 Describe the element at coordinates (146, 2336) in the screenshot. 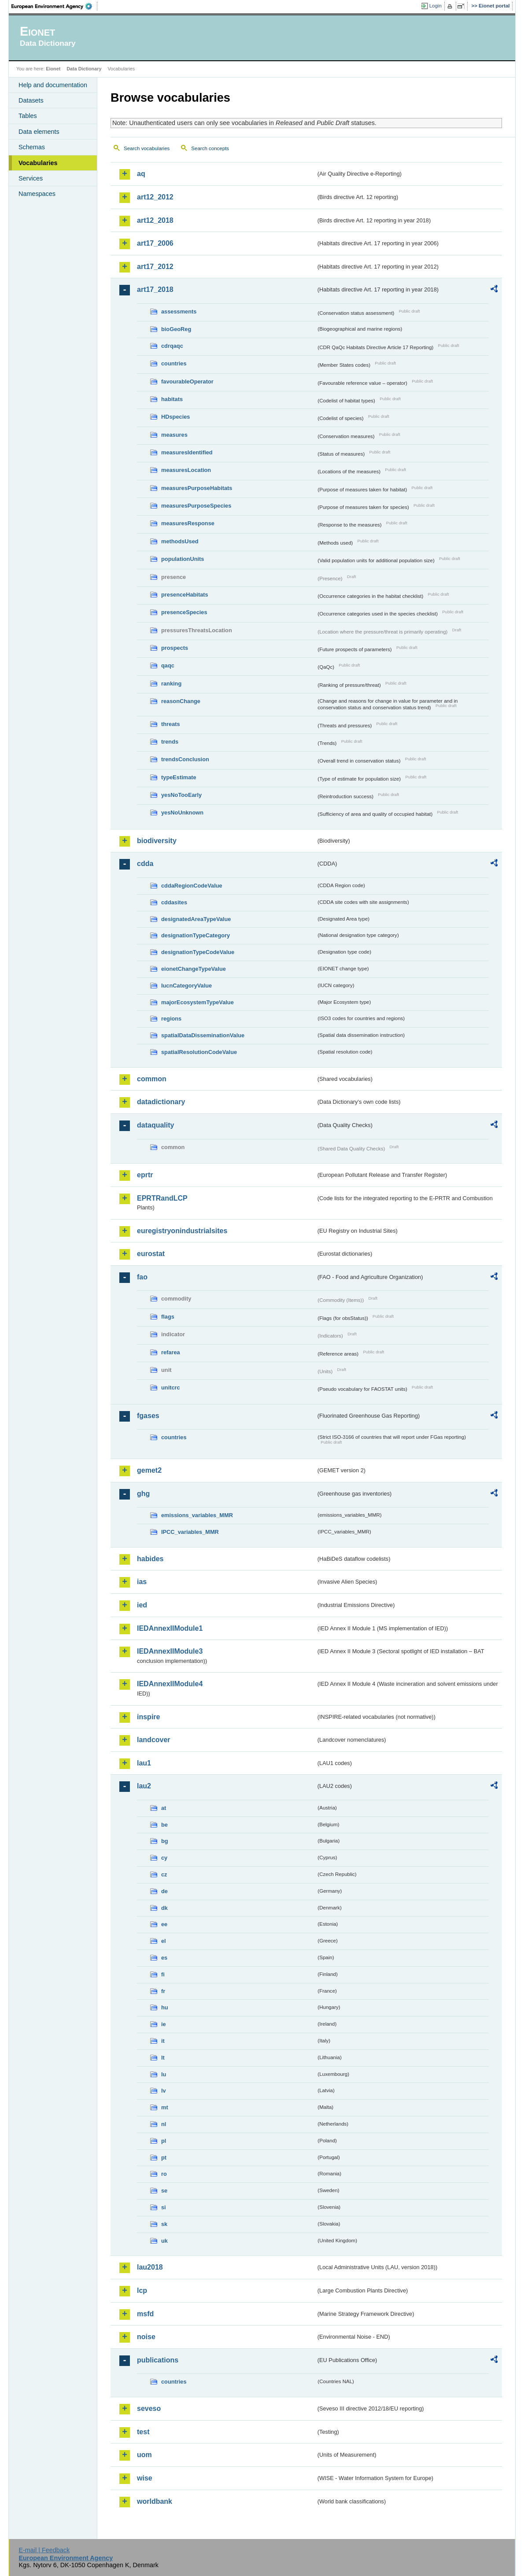

I see `noise` at that location.